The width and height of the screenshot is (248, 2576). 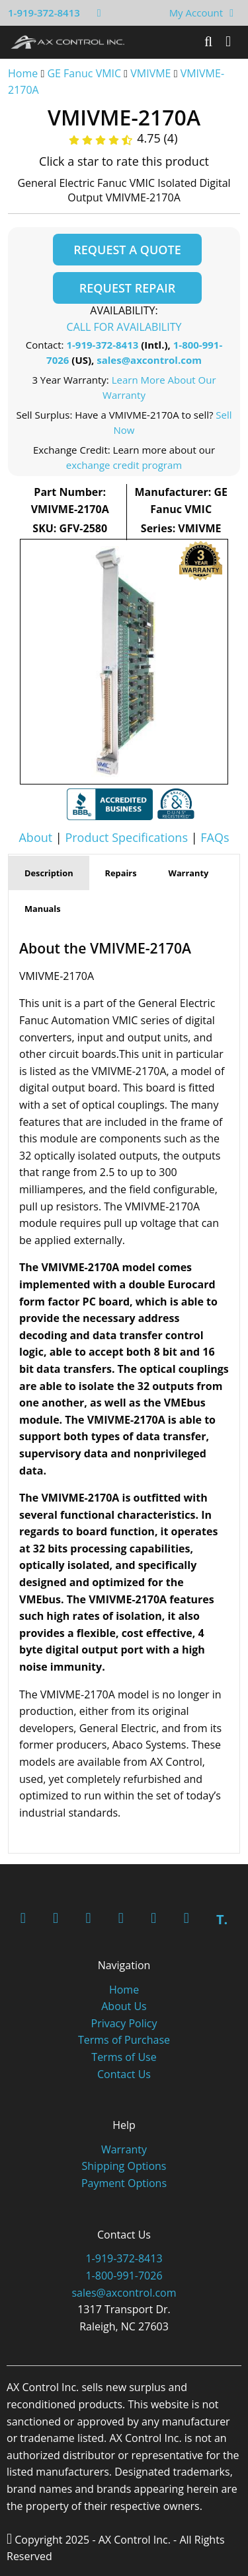 I want to click on GE Fanuc VMIC, so click(x=84, y=73).